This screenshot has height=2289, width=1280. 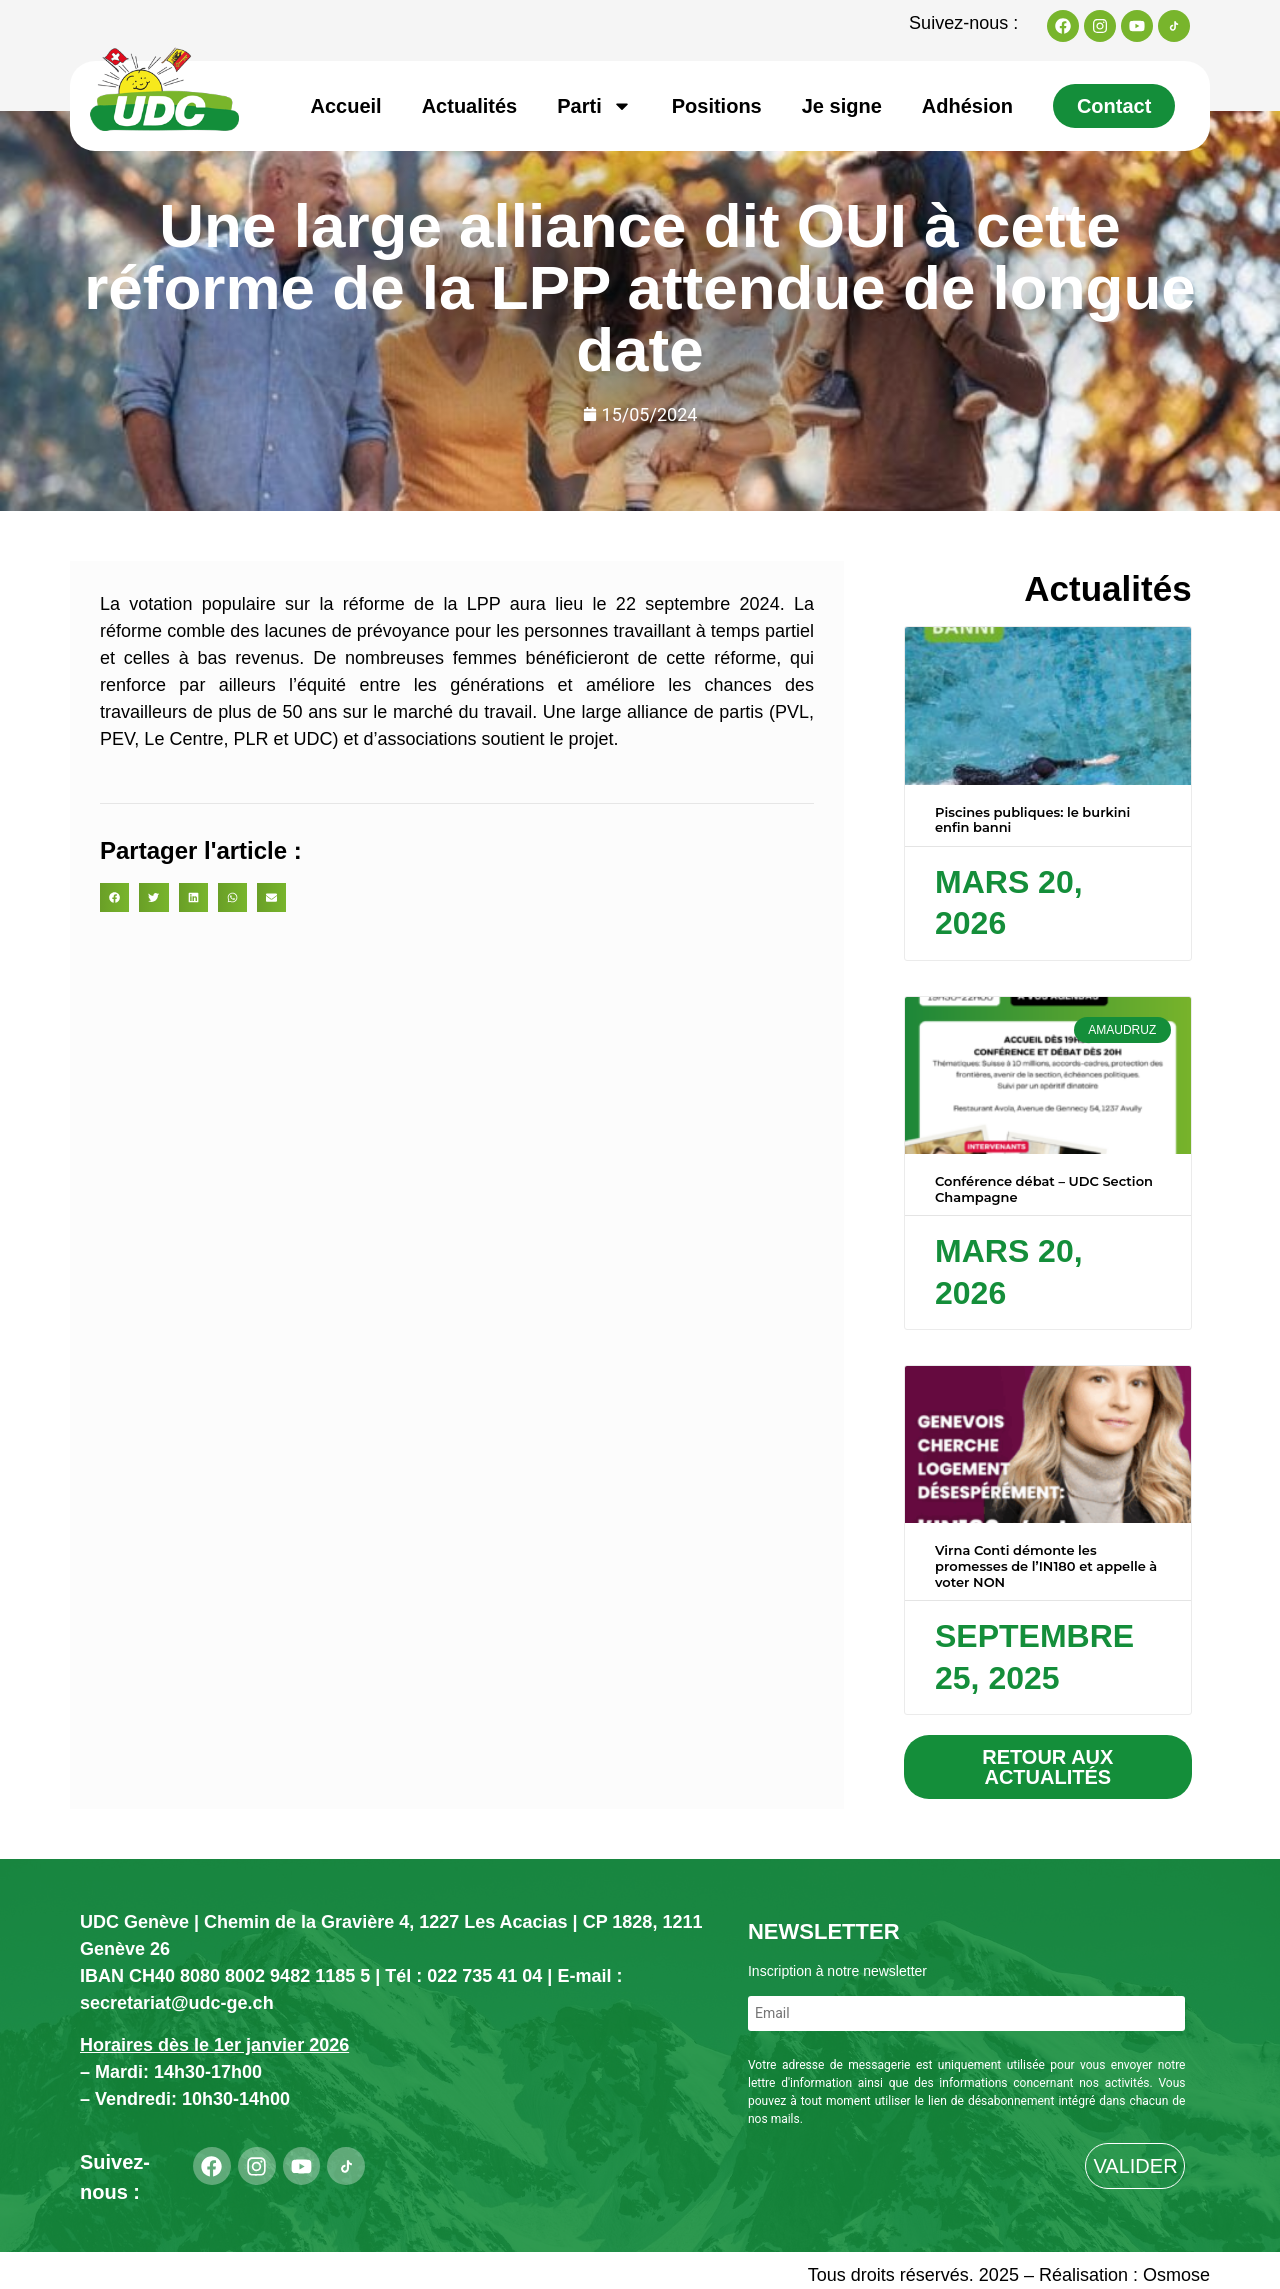 I want to click on Je signe, so click(x=842, y=106).